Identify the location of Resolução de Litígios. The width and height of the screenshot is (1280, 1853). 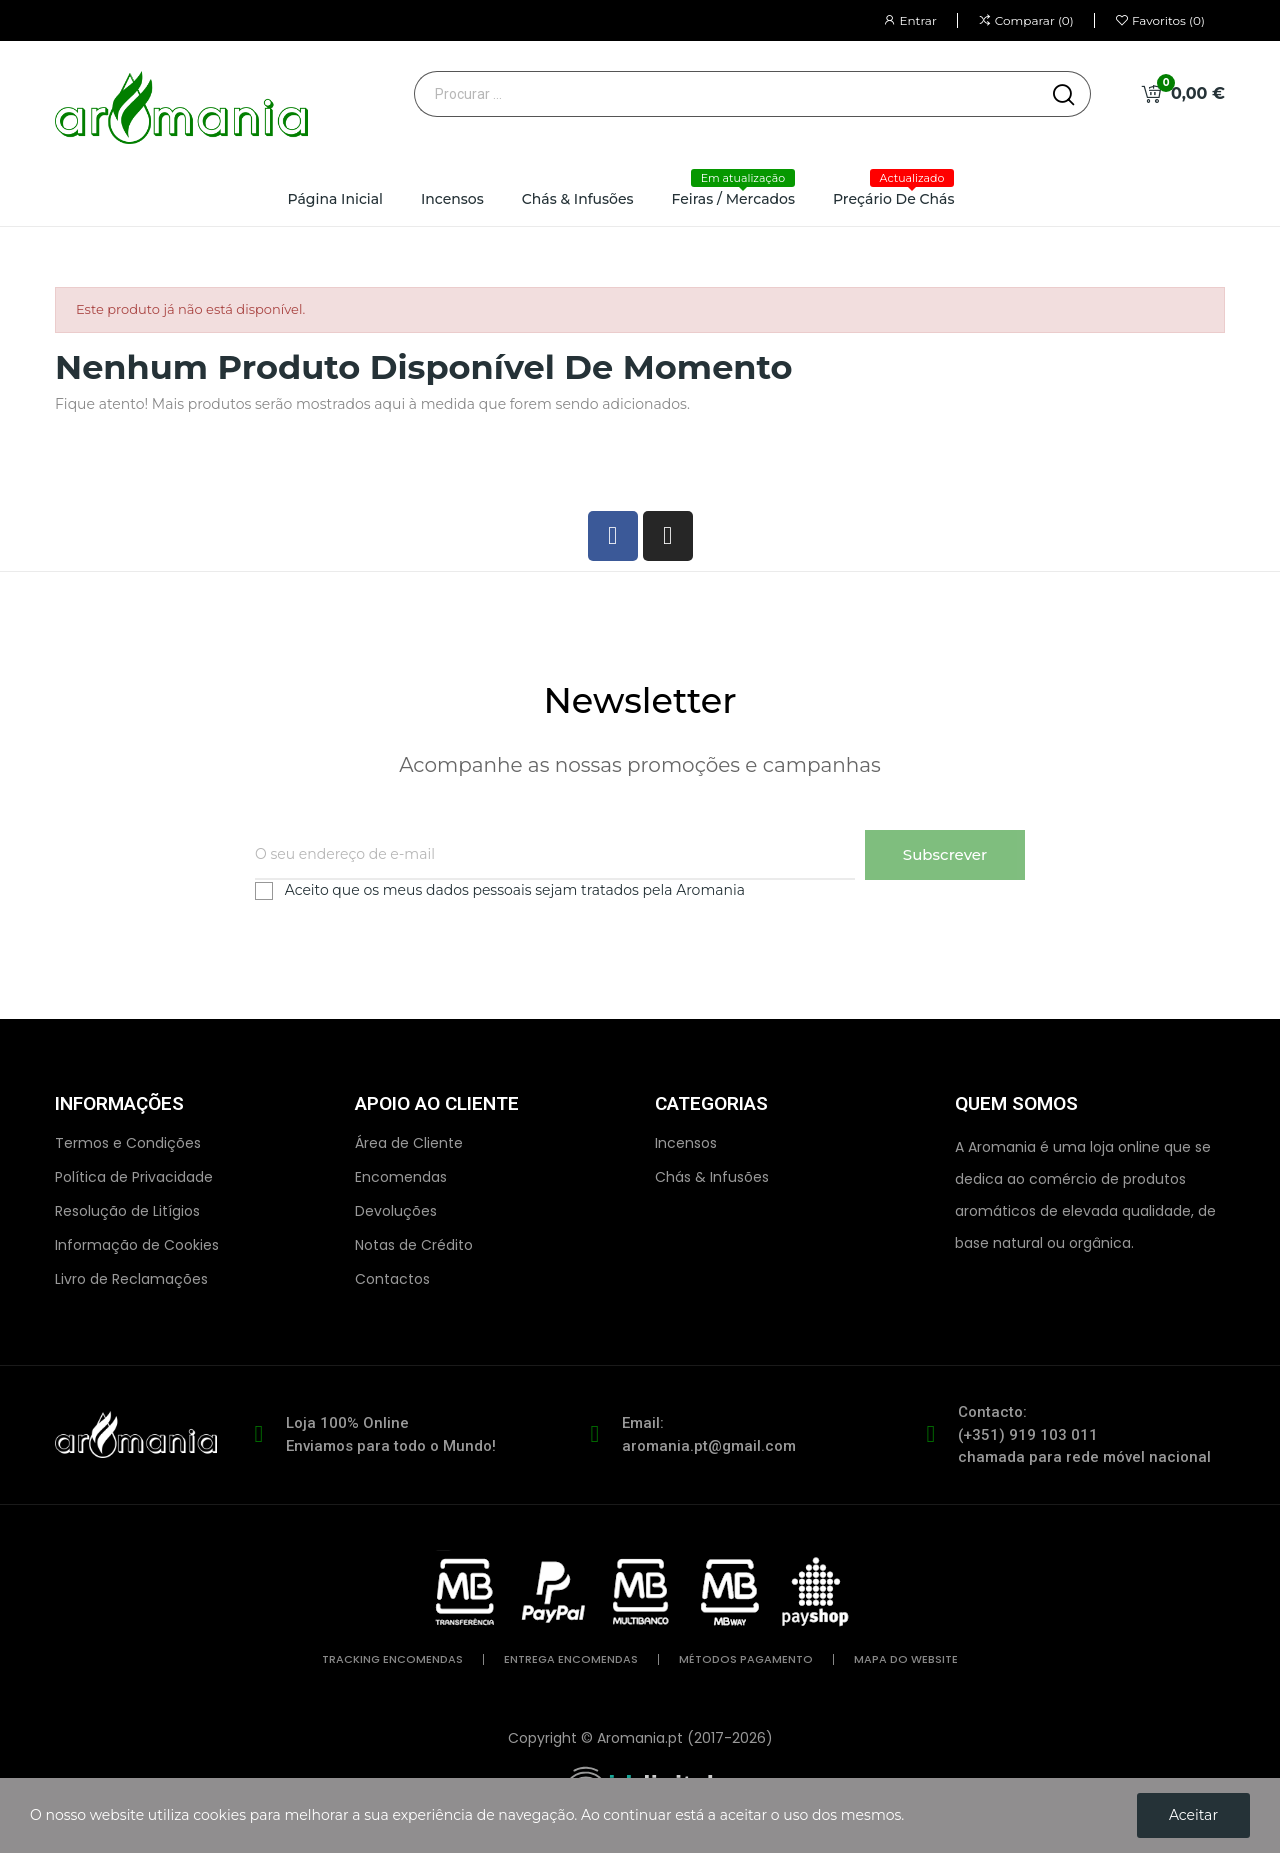
(127, 1211).